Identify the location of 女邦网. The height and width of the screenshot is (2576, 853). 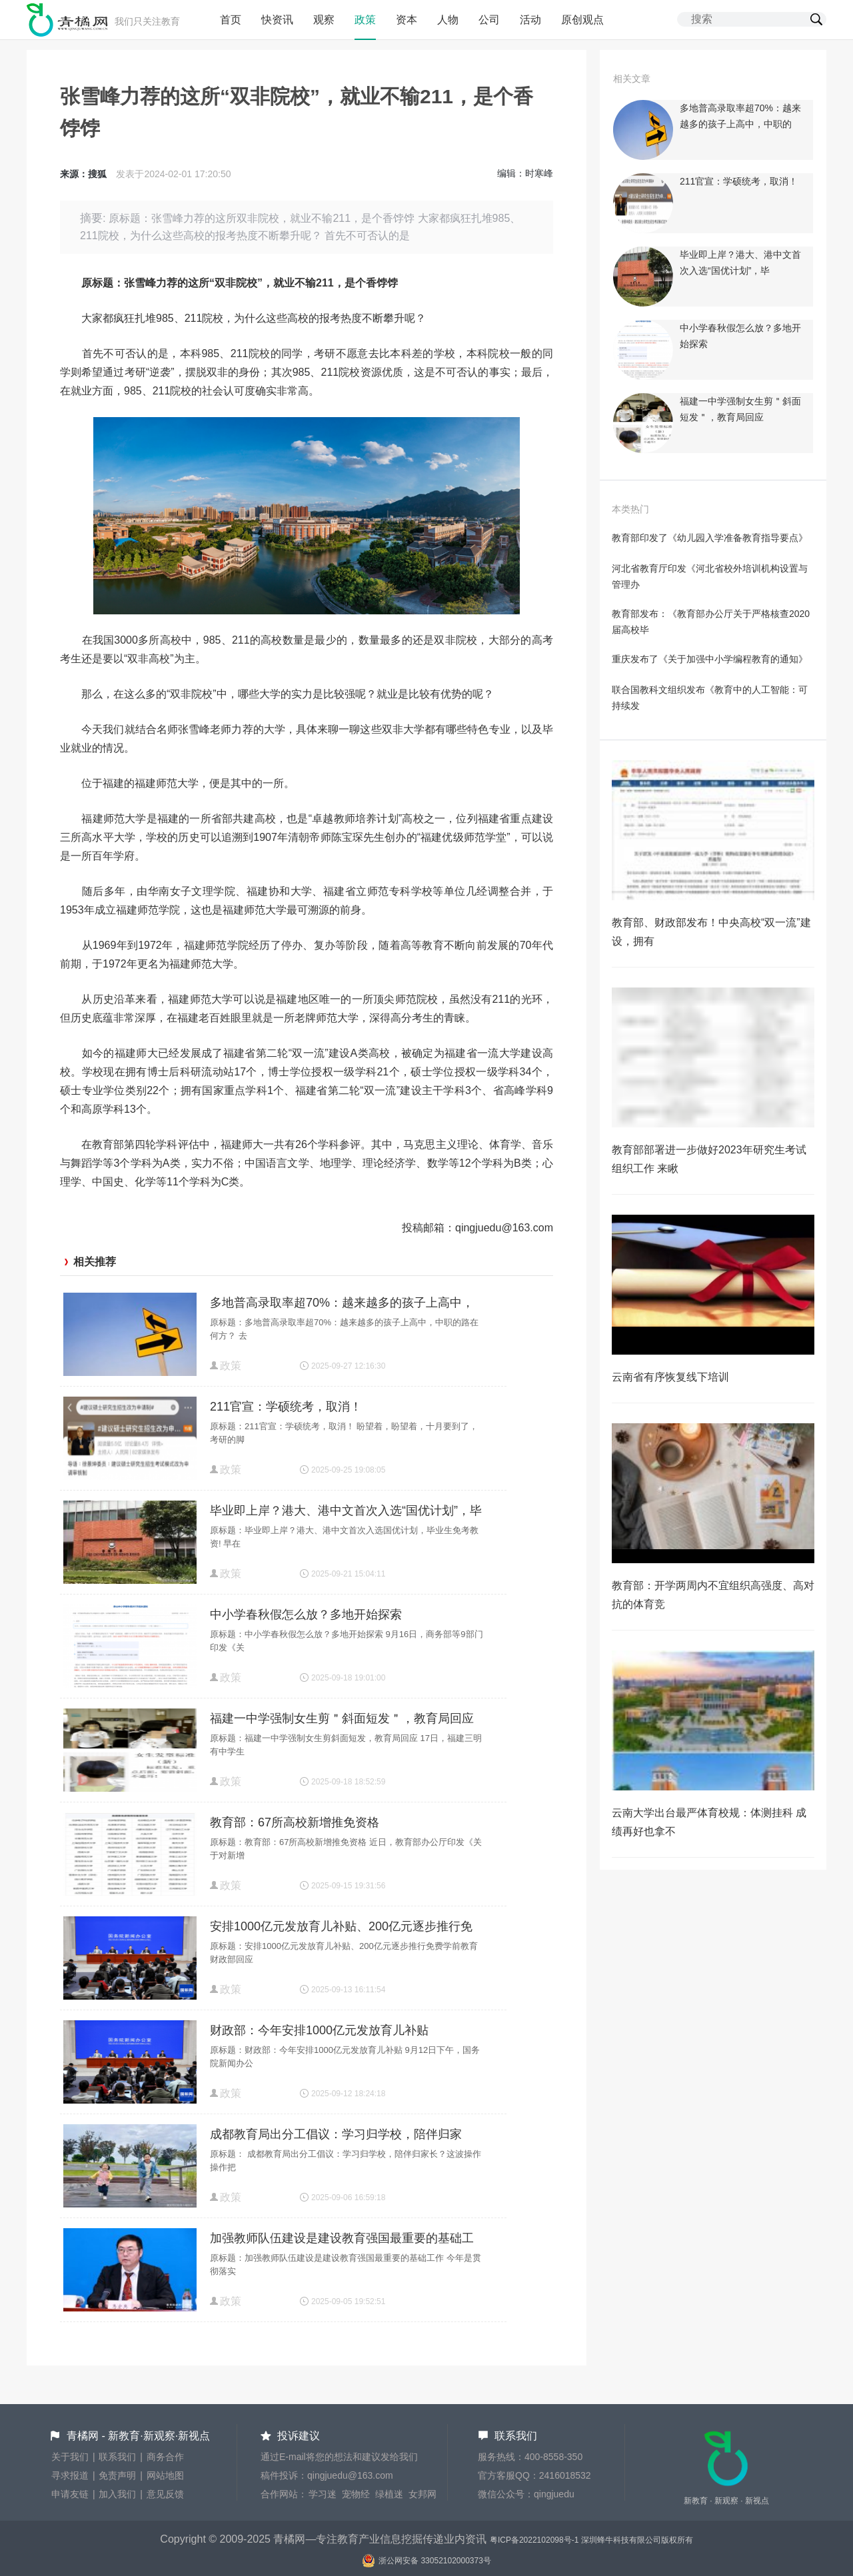
(422, 2494).